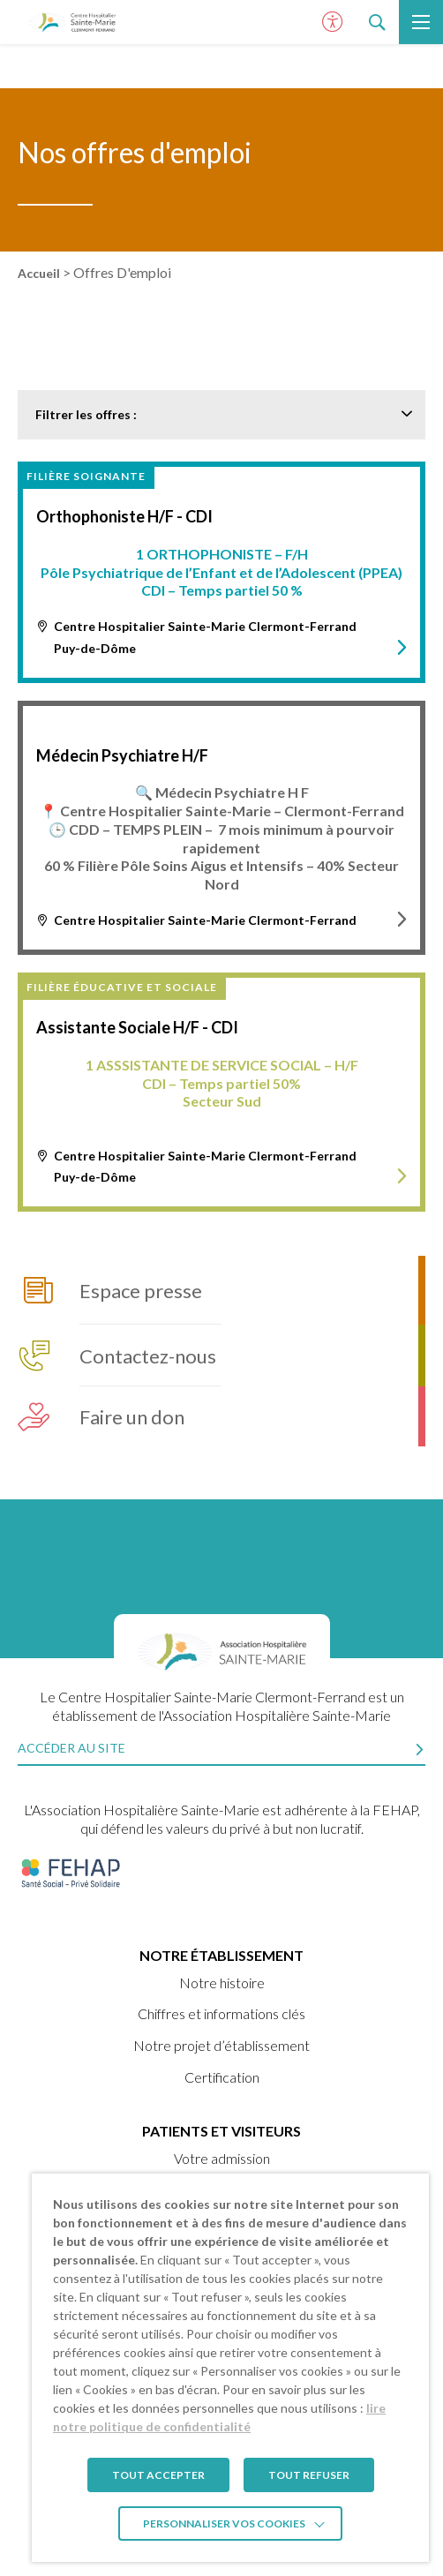 The image size is (443, 2576). I want to click on Personnaliser vos cookies [button], so click(224, 2523).